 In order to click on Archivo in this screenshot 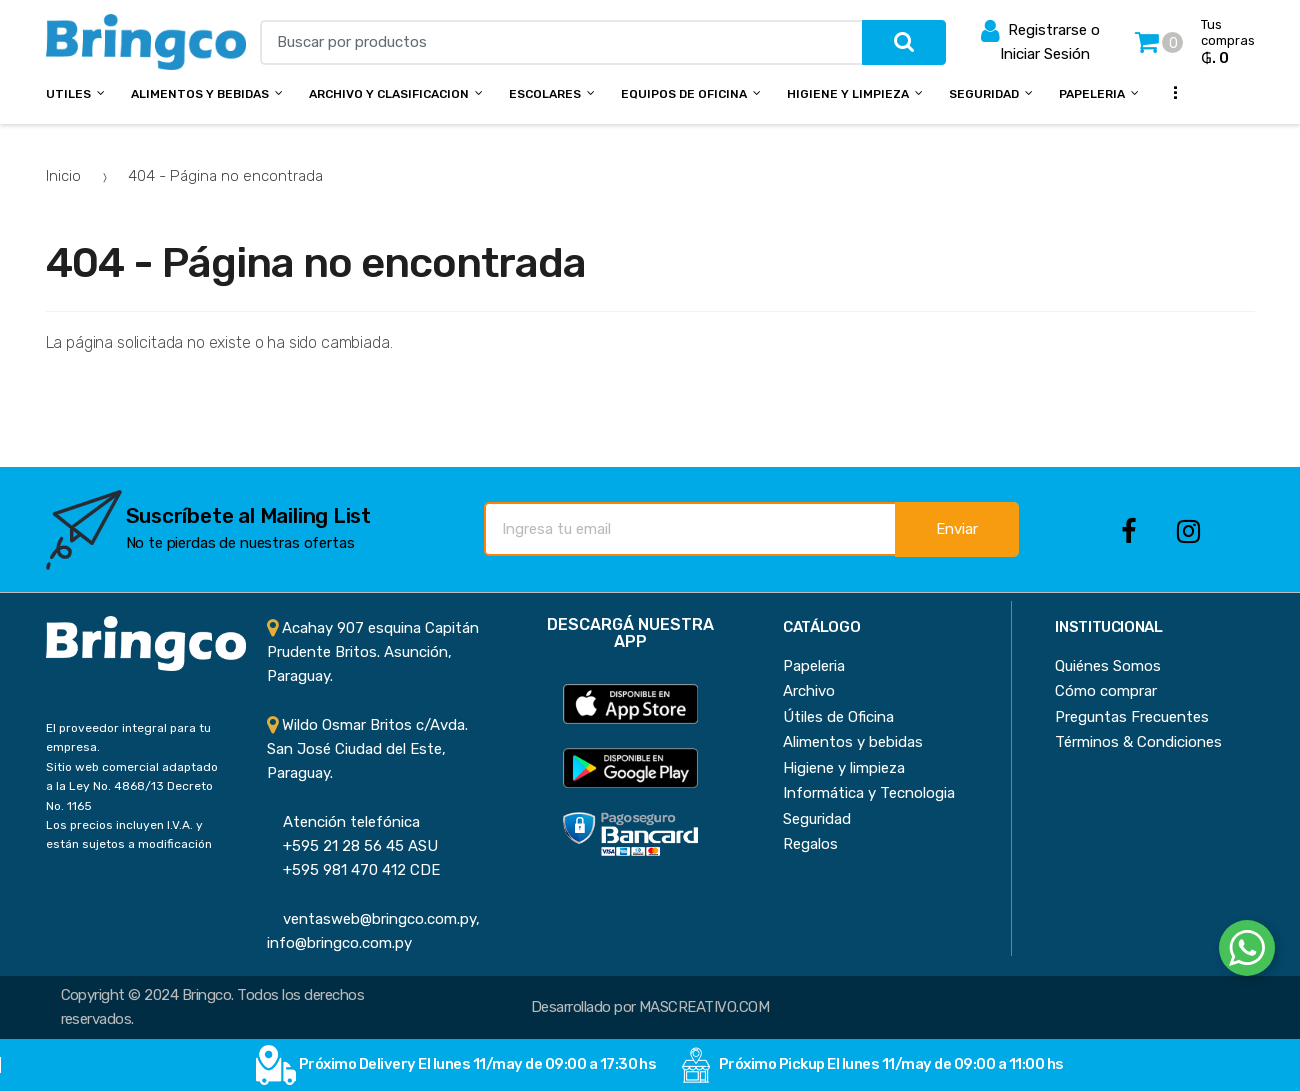, I will do `click(809, 691)`.